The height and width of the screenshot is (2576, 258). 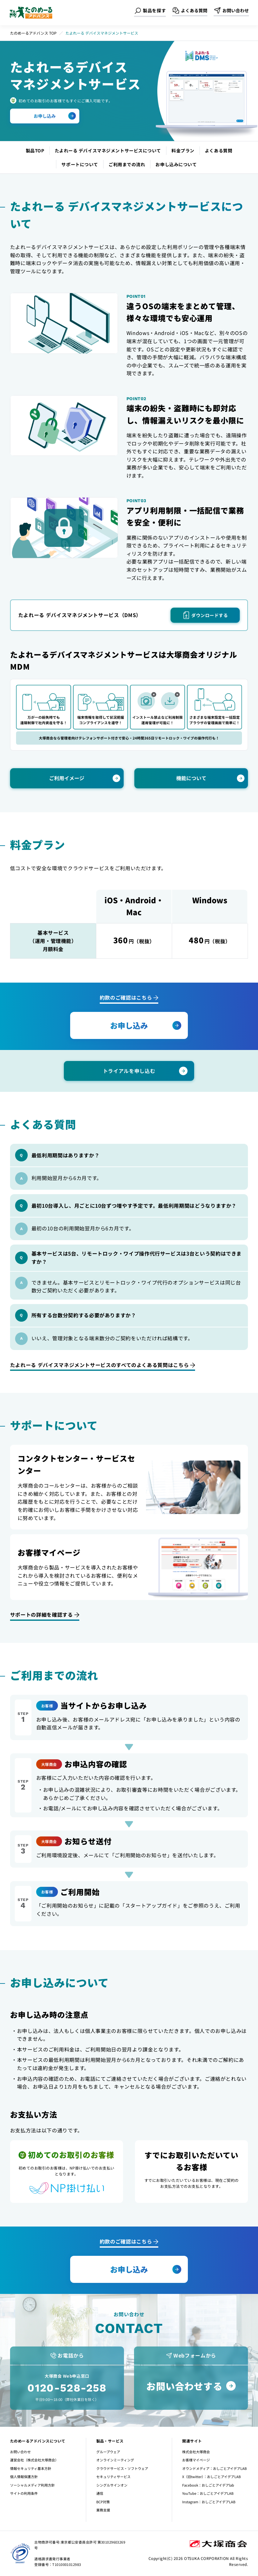 What do you see at coordinates (24, 2476) in the screenshot?
I see `個人情報保護方針` at bounding box center [24, 2476].